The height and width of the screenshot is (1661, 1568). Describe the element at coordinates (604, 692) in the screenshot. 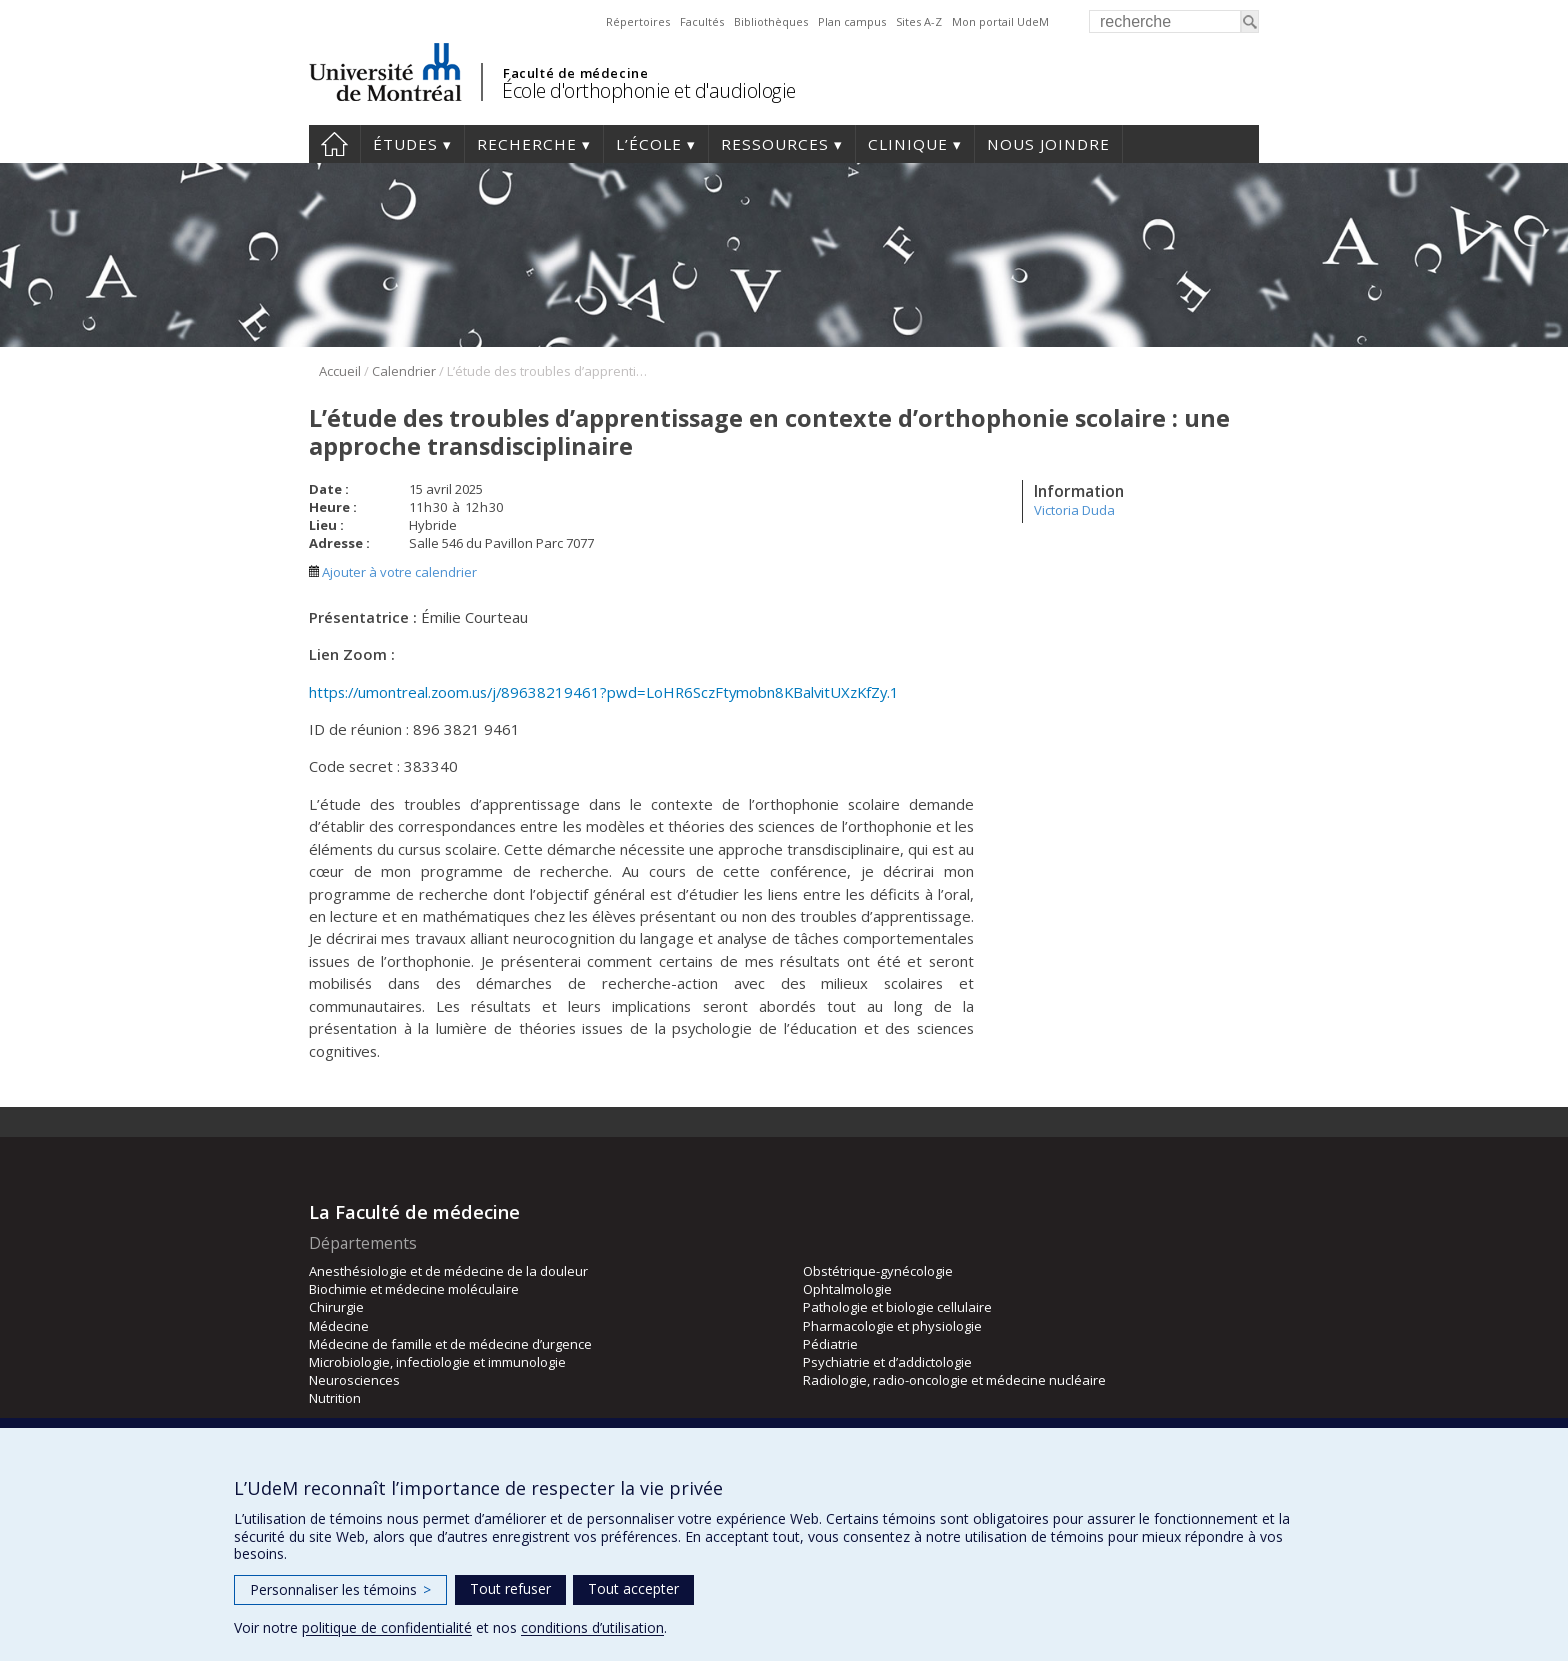

I see `https://umontreal.zoom.us/j/89638219461?pwd=LoHR6SczFtymobn8KBalvitUXzKfZy.1` at that location.